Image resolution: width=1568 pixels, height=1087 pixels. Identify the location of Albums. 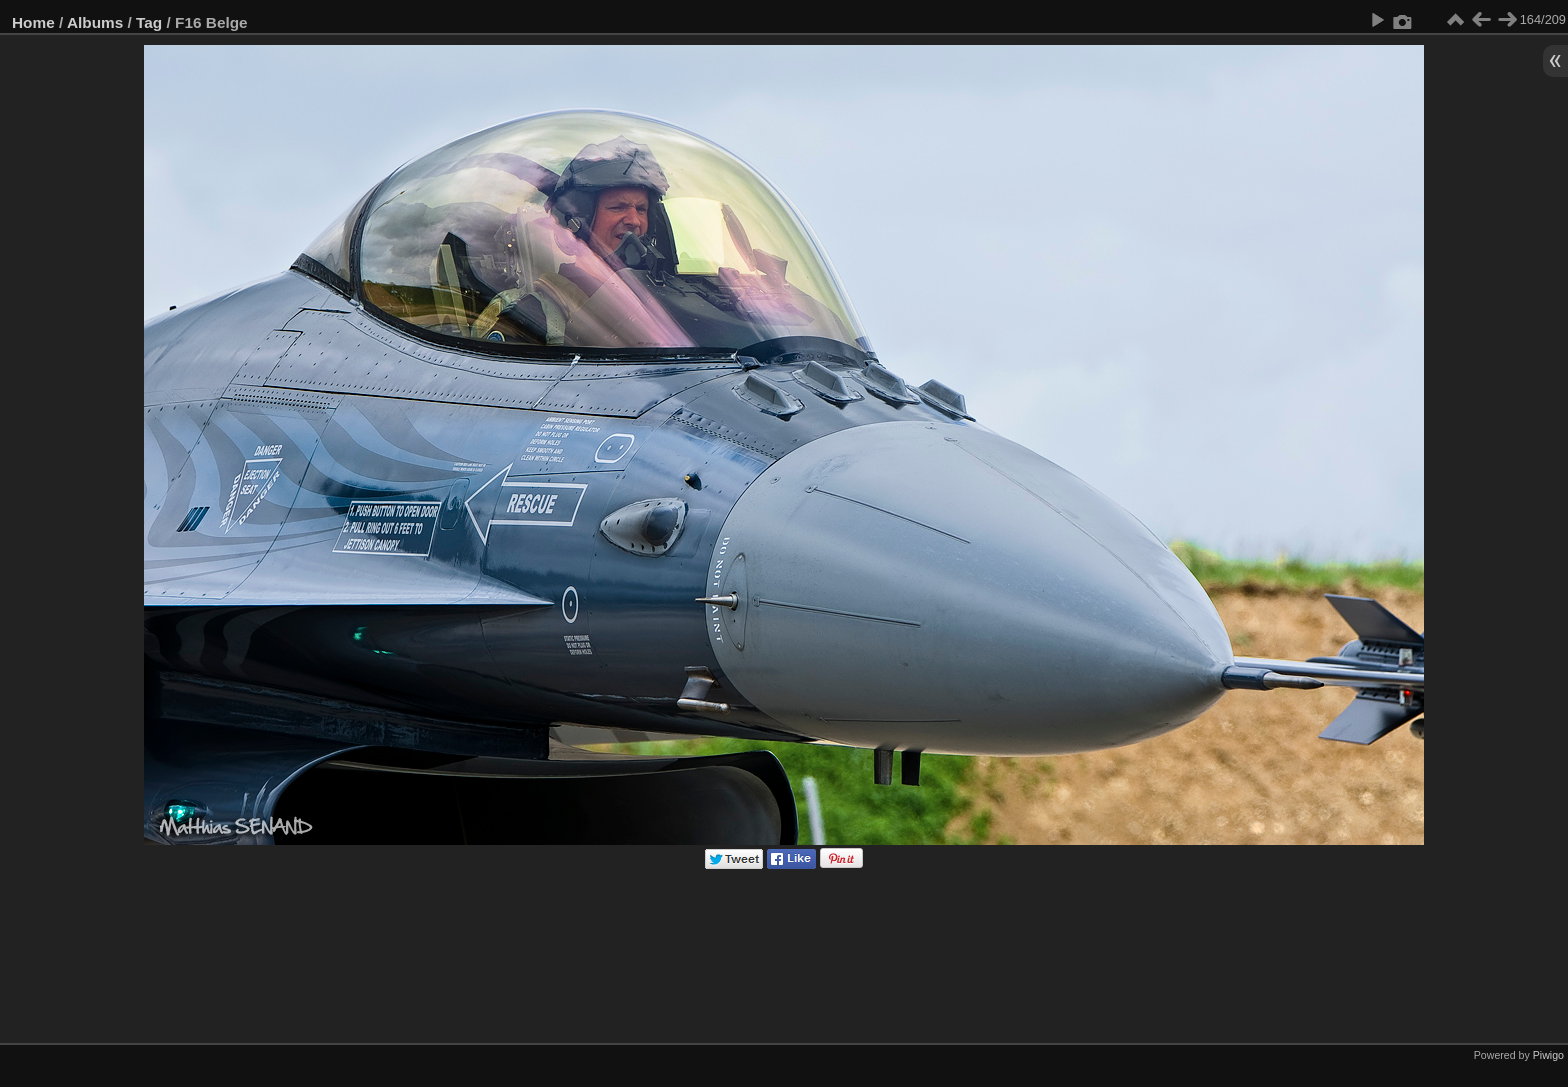
(95, 22).